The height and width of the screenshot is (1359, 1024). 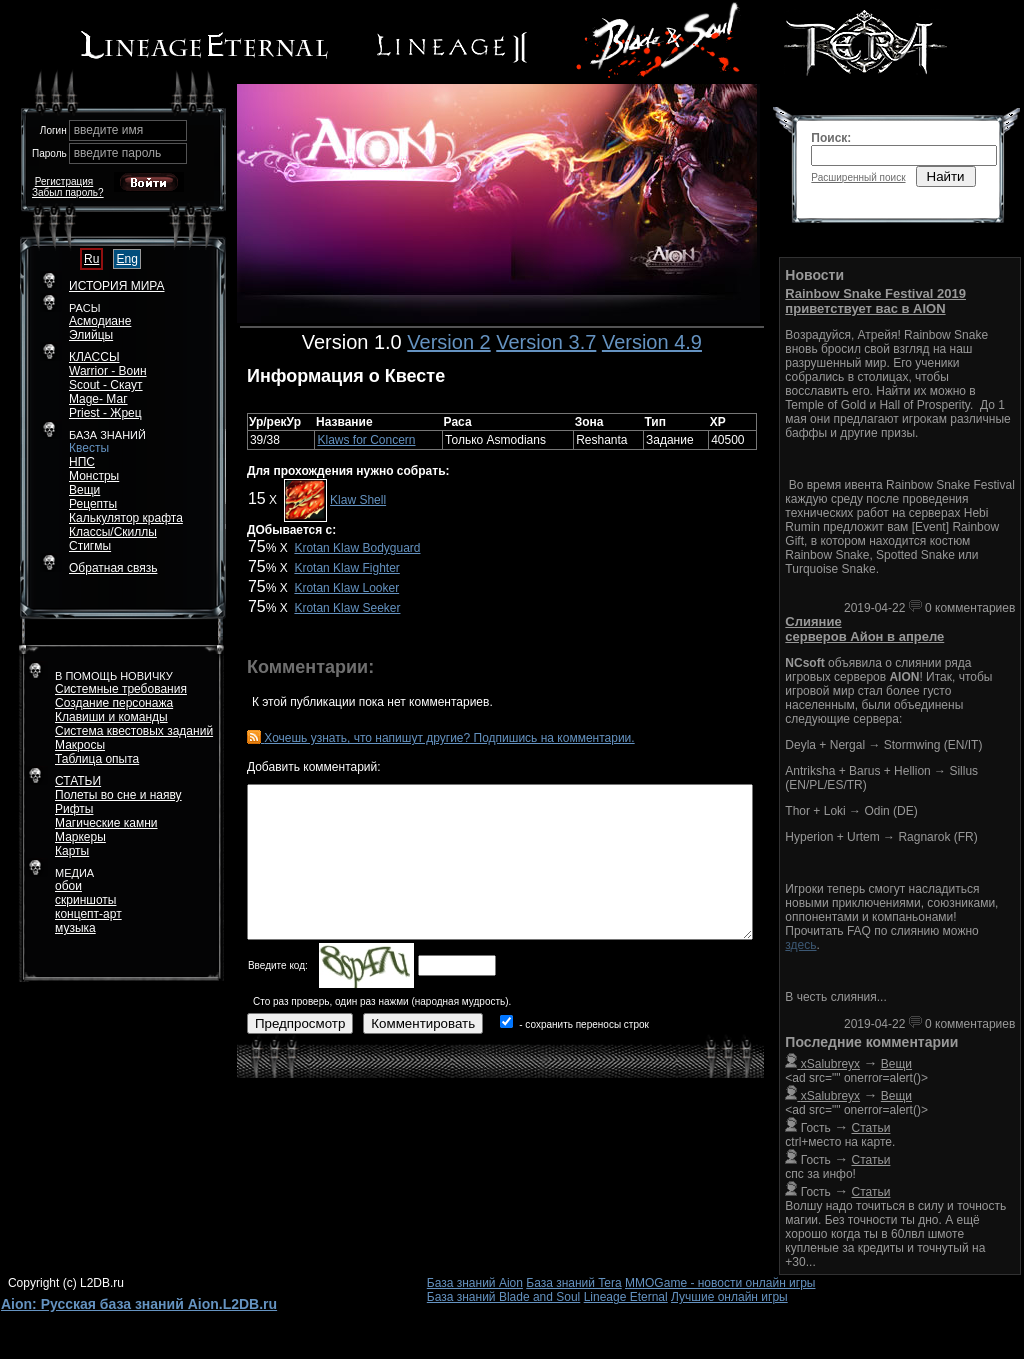 What do you see at coordinates (423, 1023) in the screenshot?
I see `Комментировать` at bounding box center [423, 1023].